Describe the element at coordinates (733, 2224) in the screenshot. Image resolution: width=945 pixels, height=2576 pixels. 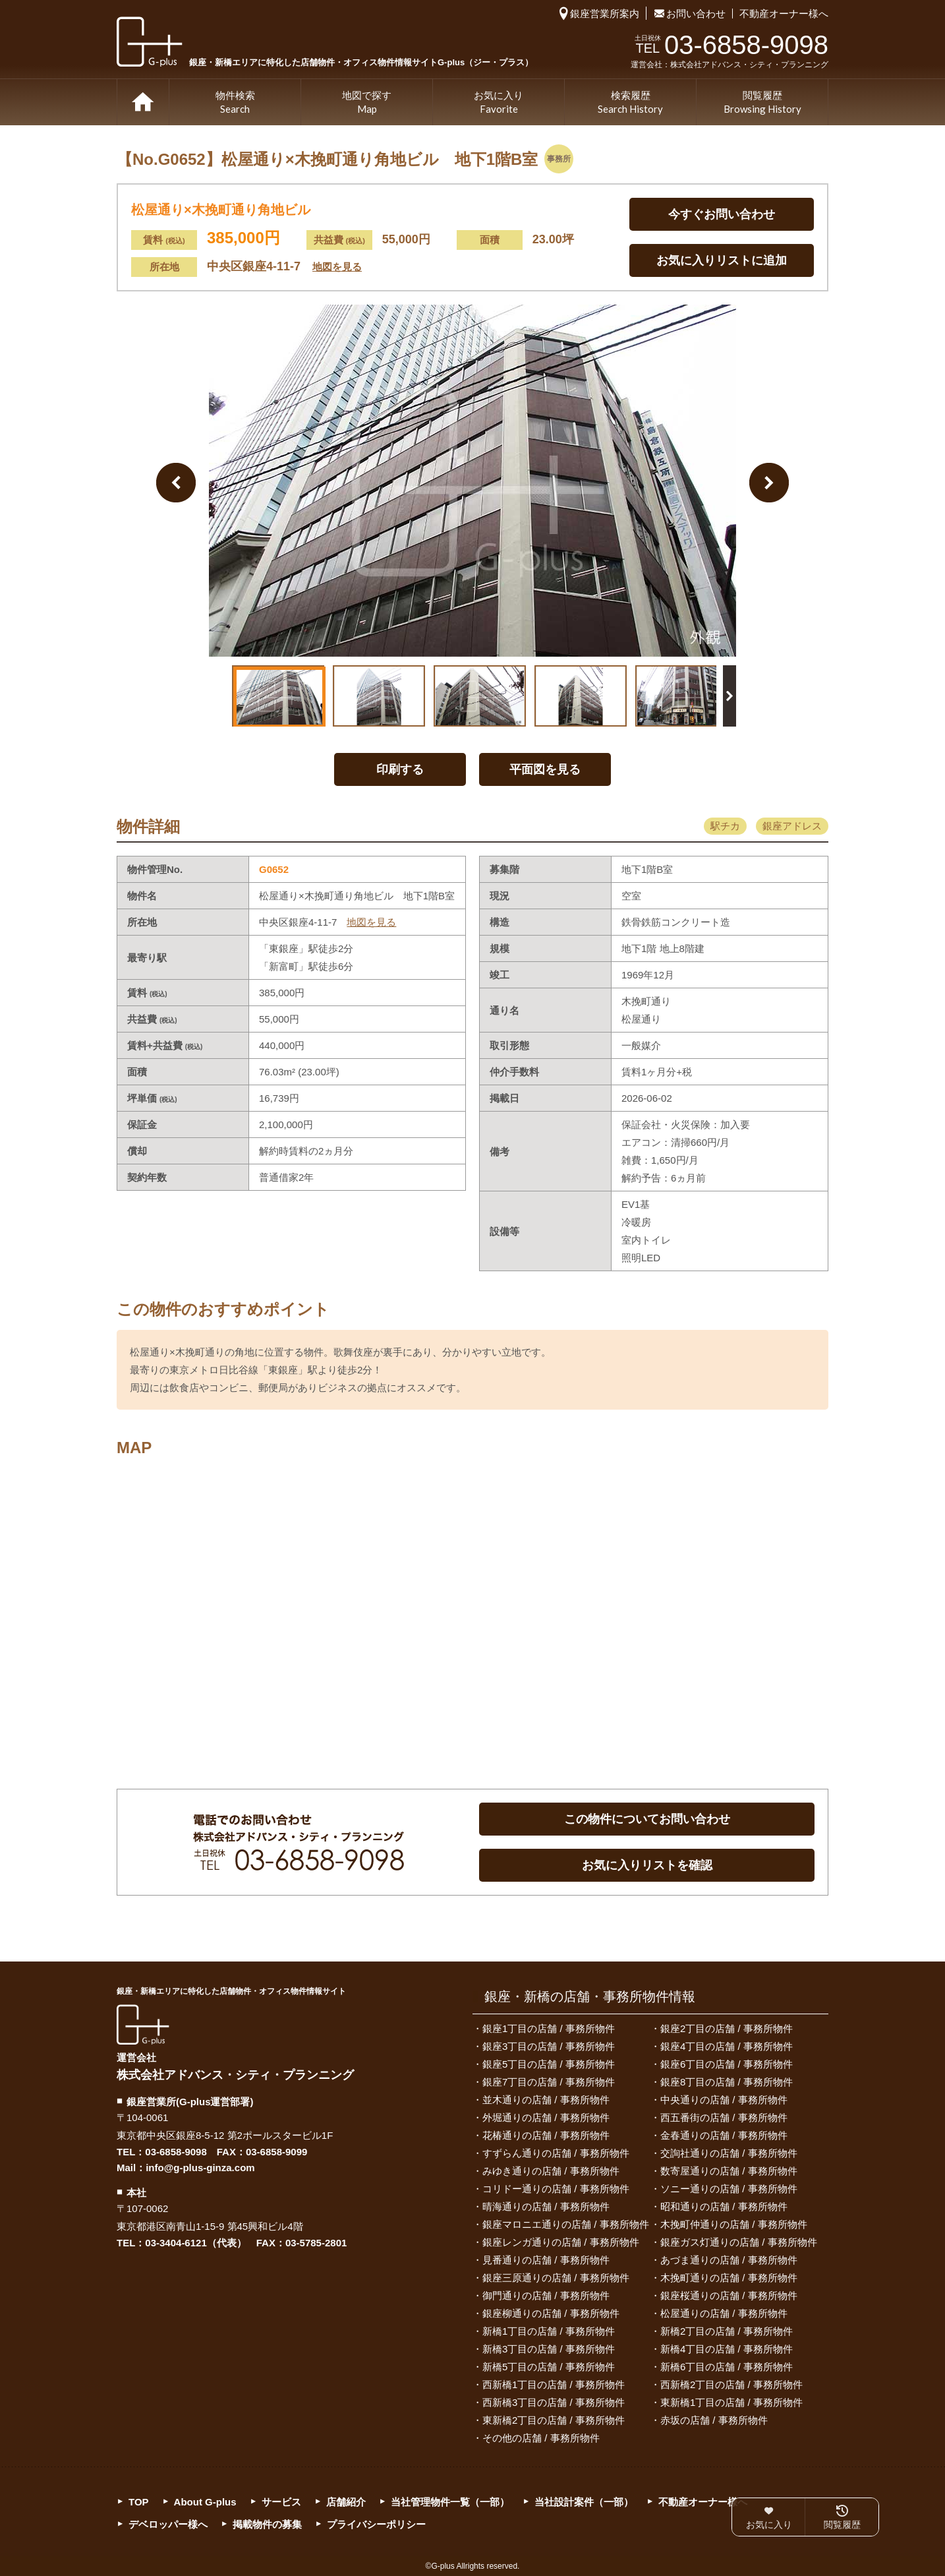
I see `木挽町仲通りの店舗 / 事務所物件` at that location.